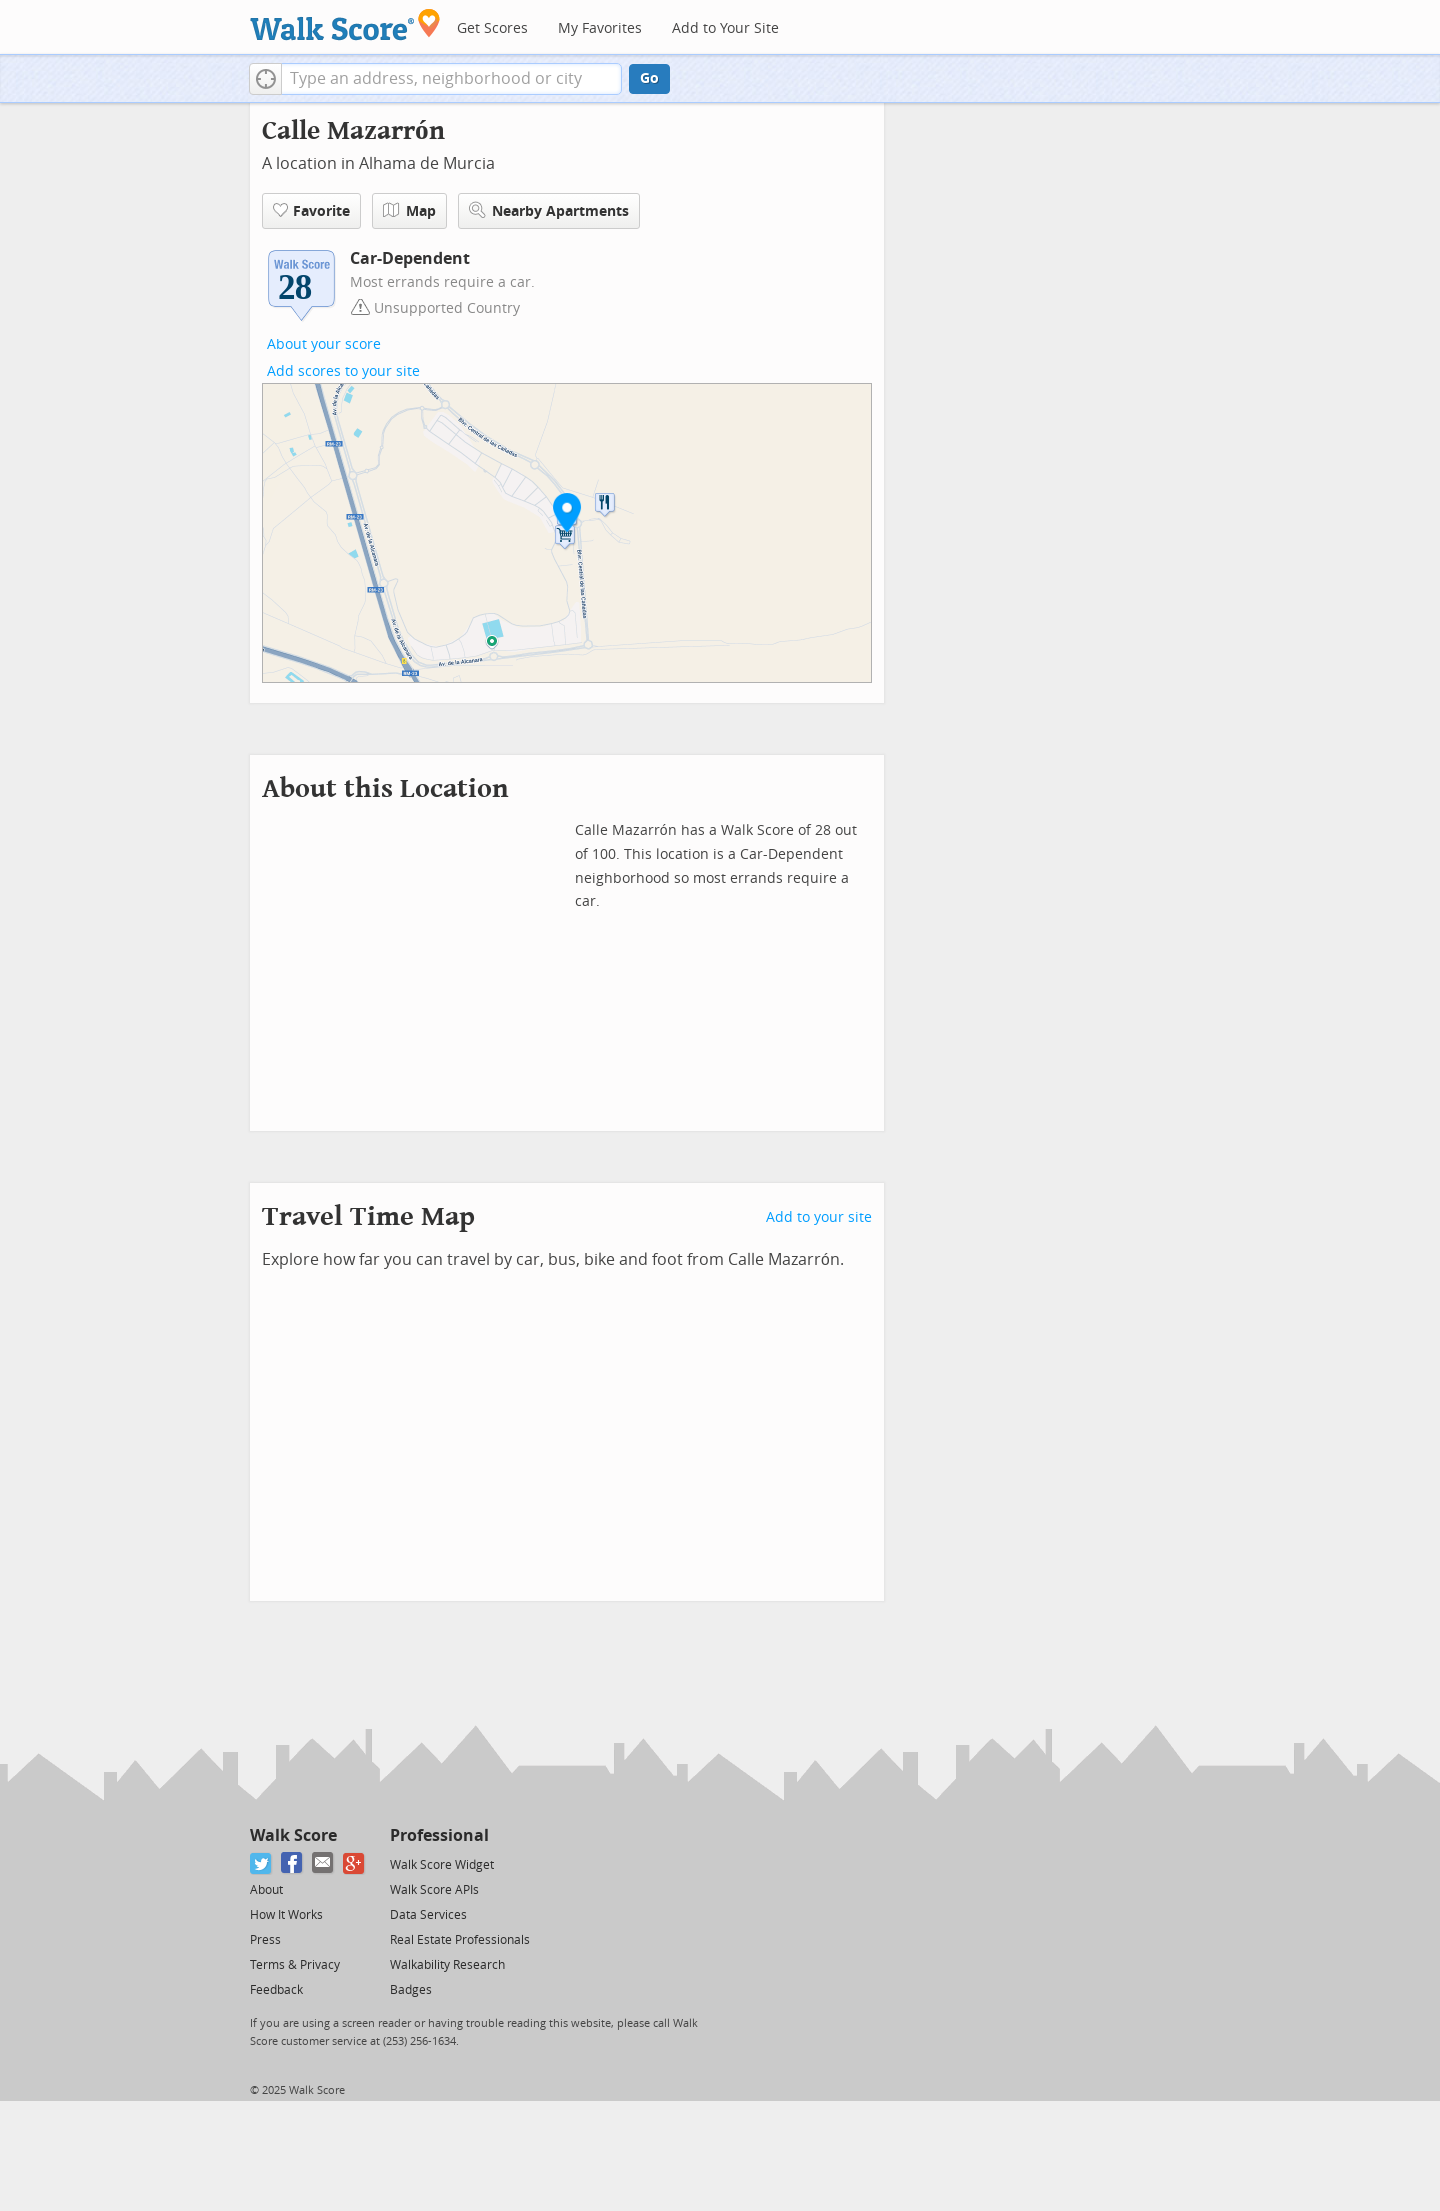 The height and width of the screenshot is (2211, 1440). What do you see at coordinates (261, 1863) in the screenshot?
I see `[Twitter]` at bounding box center [261, 1863].